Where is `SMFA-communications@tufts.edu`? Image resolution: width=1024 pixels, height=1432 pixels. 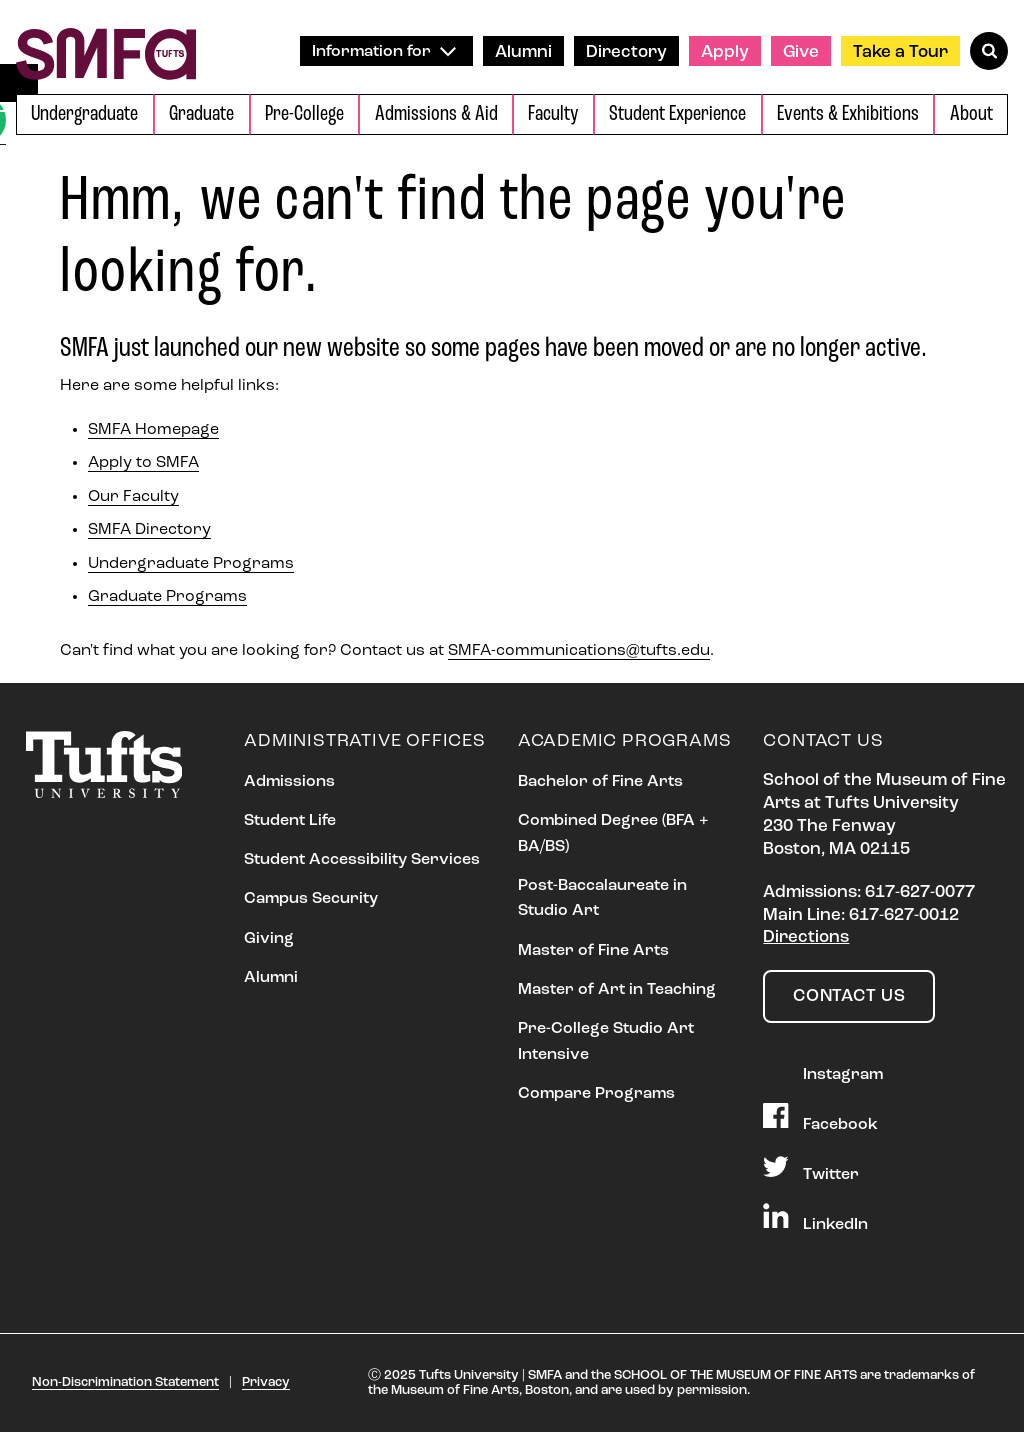
SMFA-communications@tufts.edu is located at coordinates (579, 651).